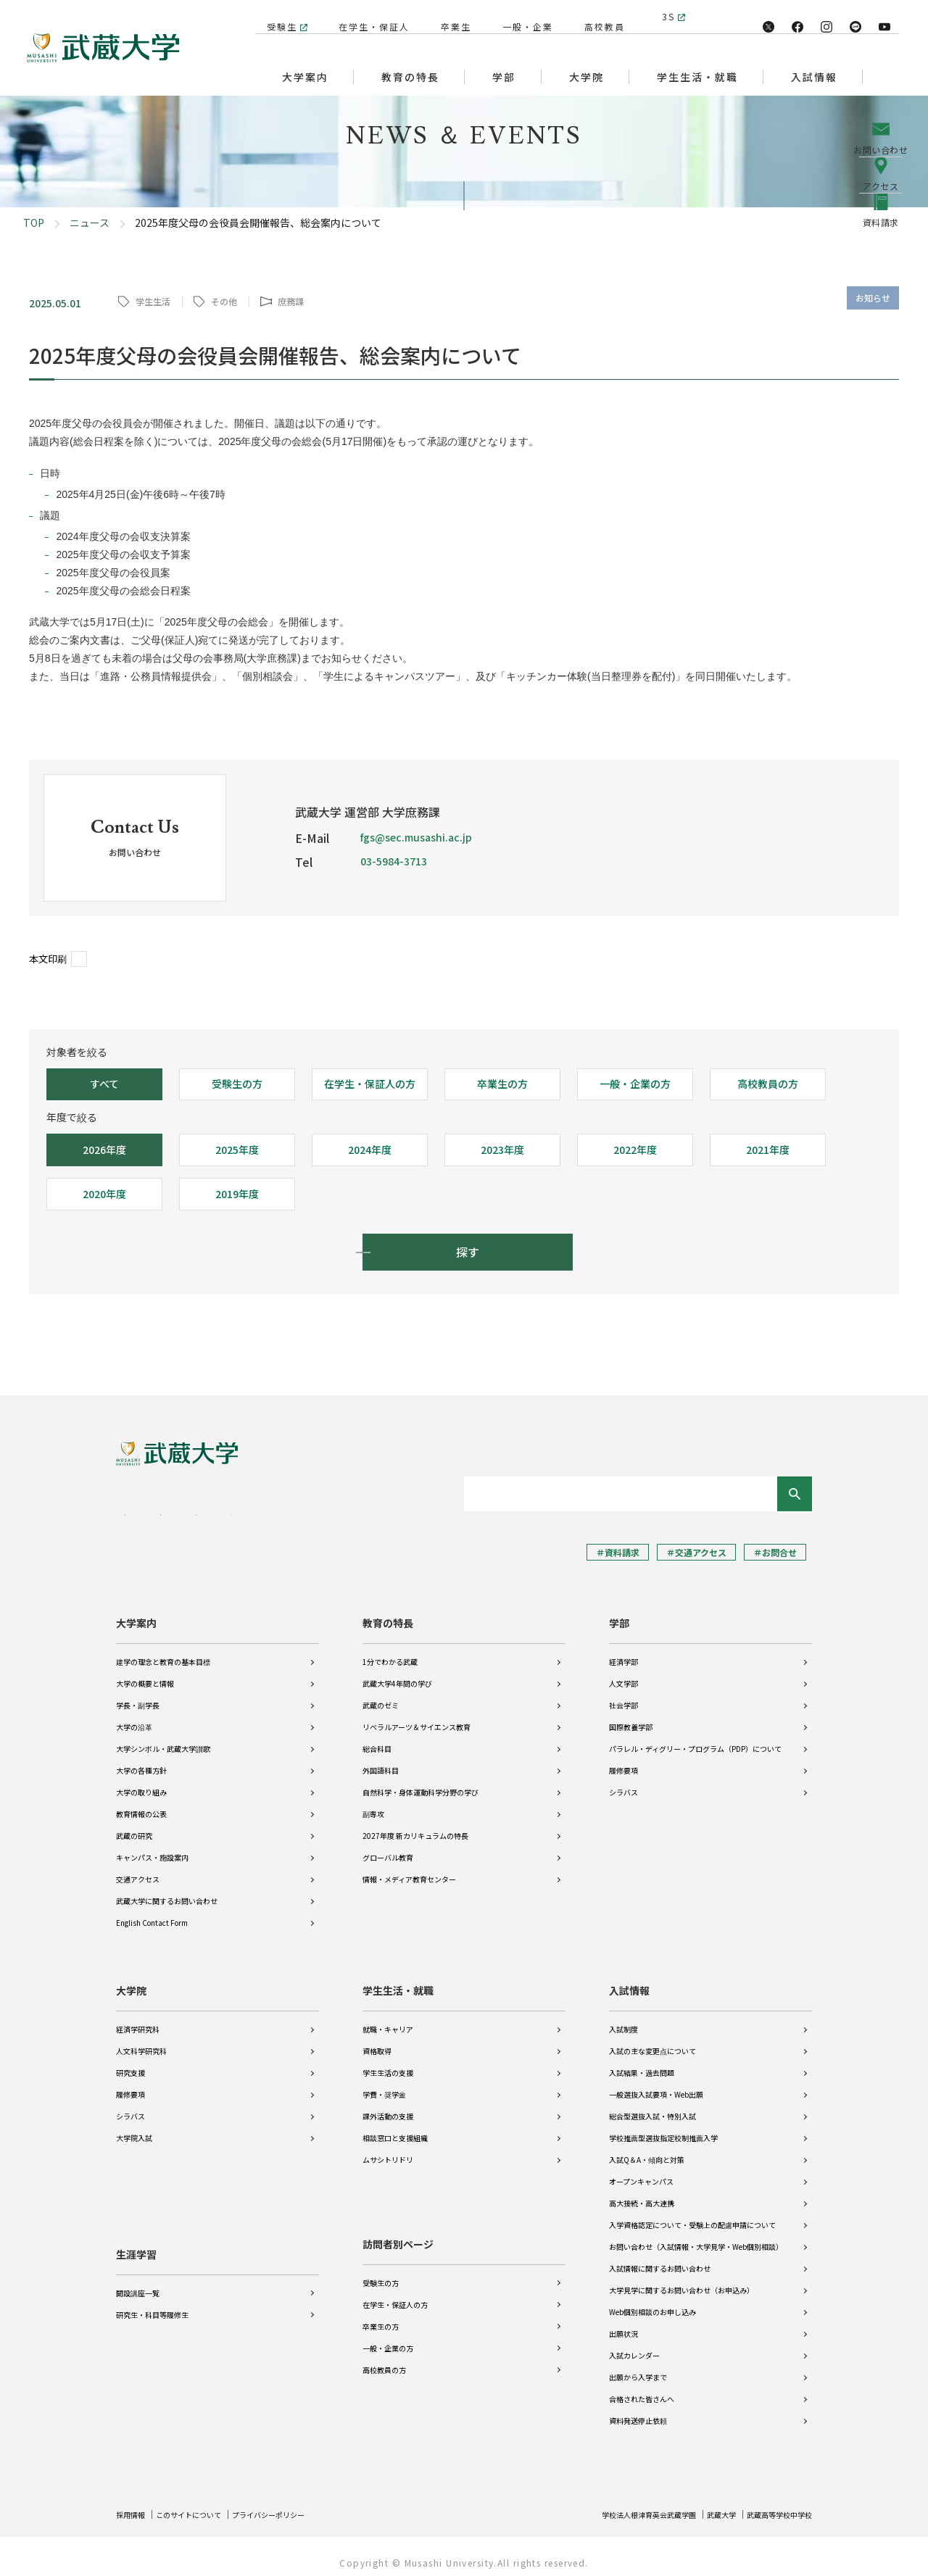 This screenshot has width=928, height=2576. What do you see at coordinates (692, 2214) in the screenshot?
I see `入学資格認定について・受験上の配慮申請について` at bounding box center [692, 2214].